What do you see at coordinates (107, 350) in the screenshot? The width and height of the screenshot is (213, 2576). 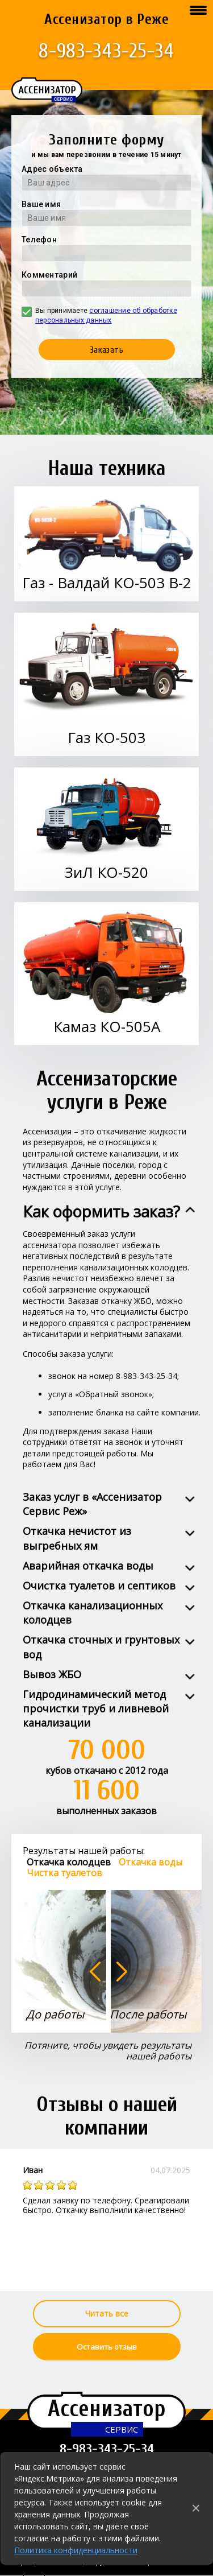 I see `Заказать` at bounding box center [107, 350].